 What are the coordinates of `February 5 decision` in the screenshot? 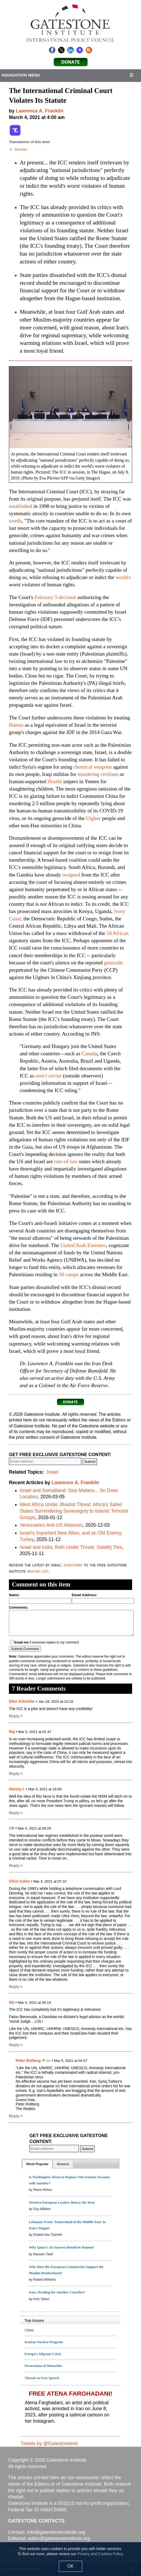 It's located at (55, 597).